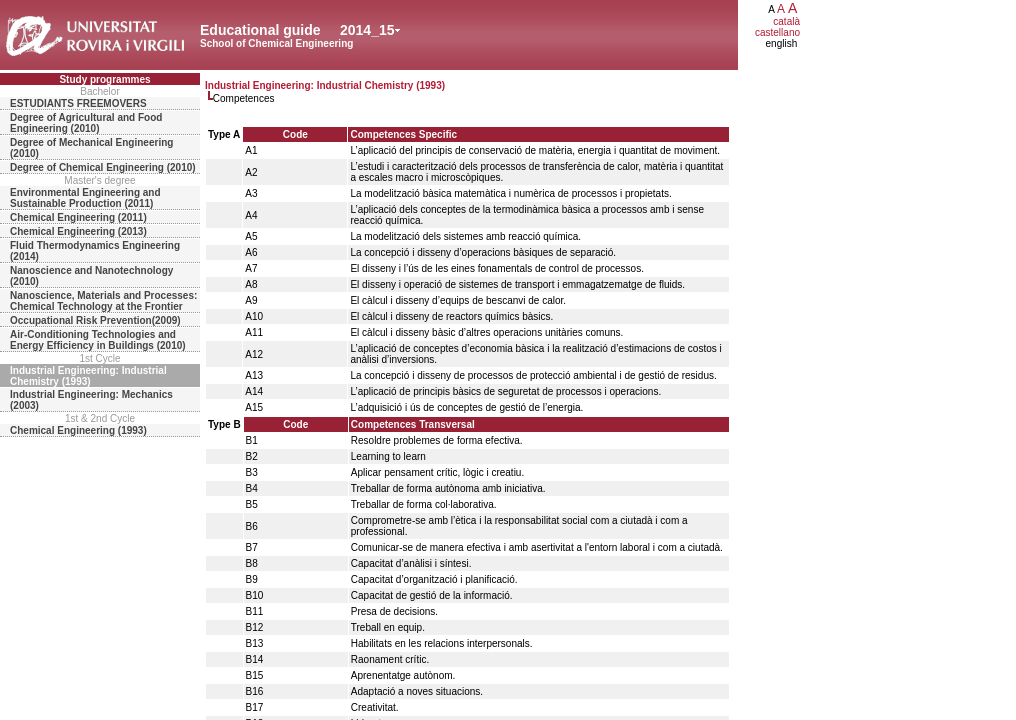 Image resolution: width=1016 pixels, height=720 pixels. I want to click on Industrial Engineering: Industrial Chemistry (1993), so click(88, 376).